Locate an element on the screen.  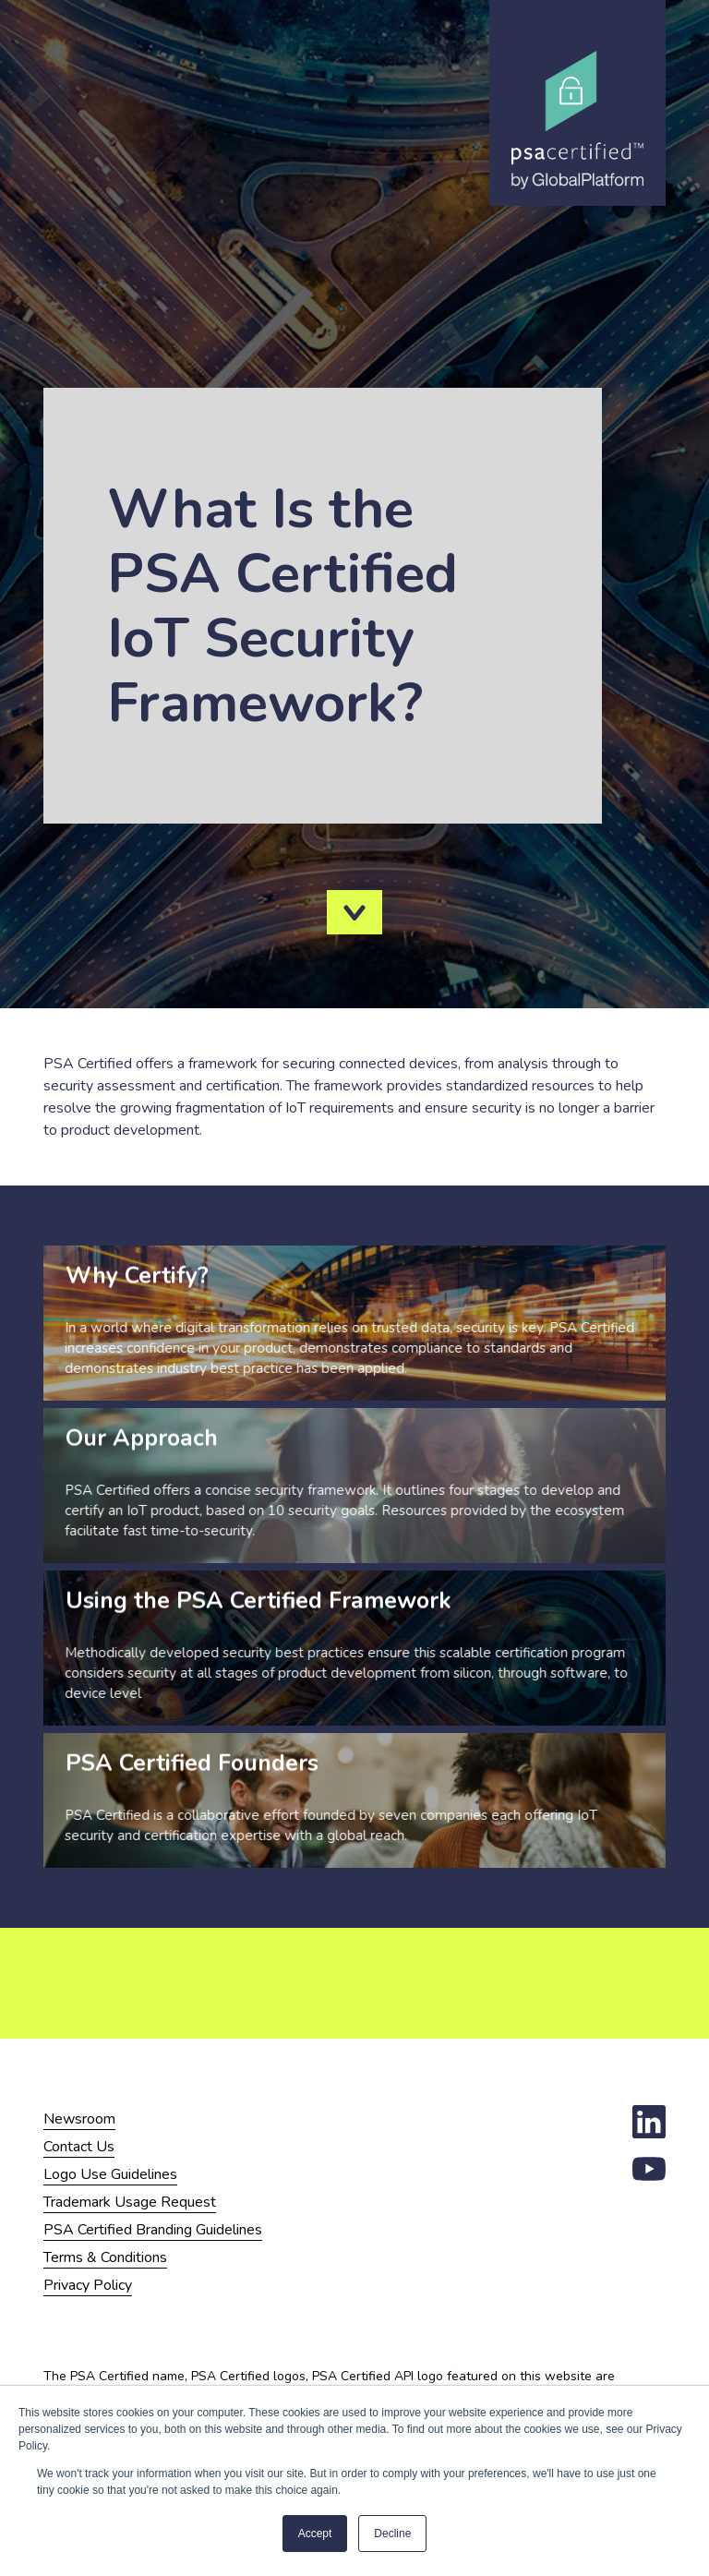
PSA Certified Branding Guidelines is located at coordinates (152, 2230).